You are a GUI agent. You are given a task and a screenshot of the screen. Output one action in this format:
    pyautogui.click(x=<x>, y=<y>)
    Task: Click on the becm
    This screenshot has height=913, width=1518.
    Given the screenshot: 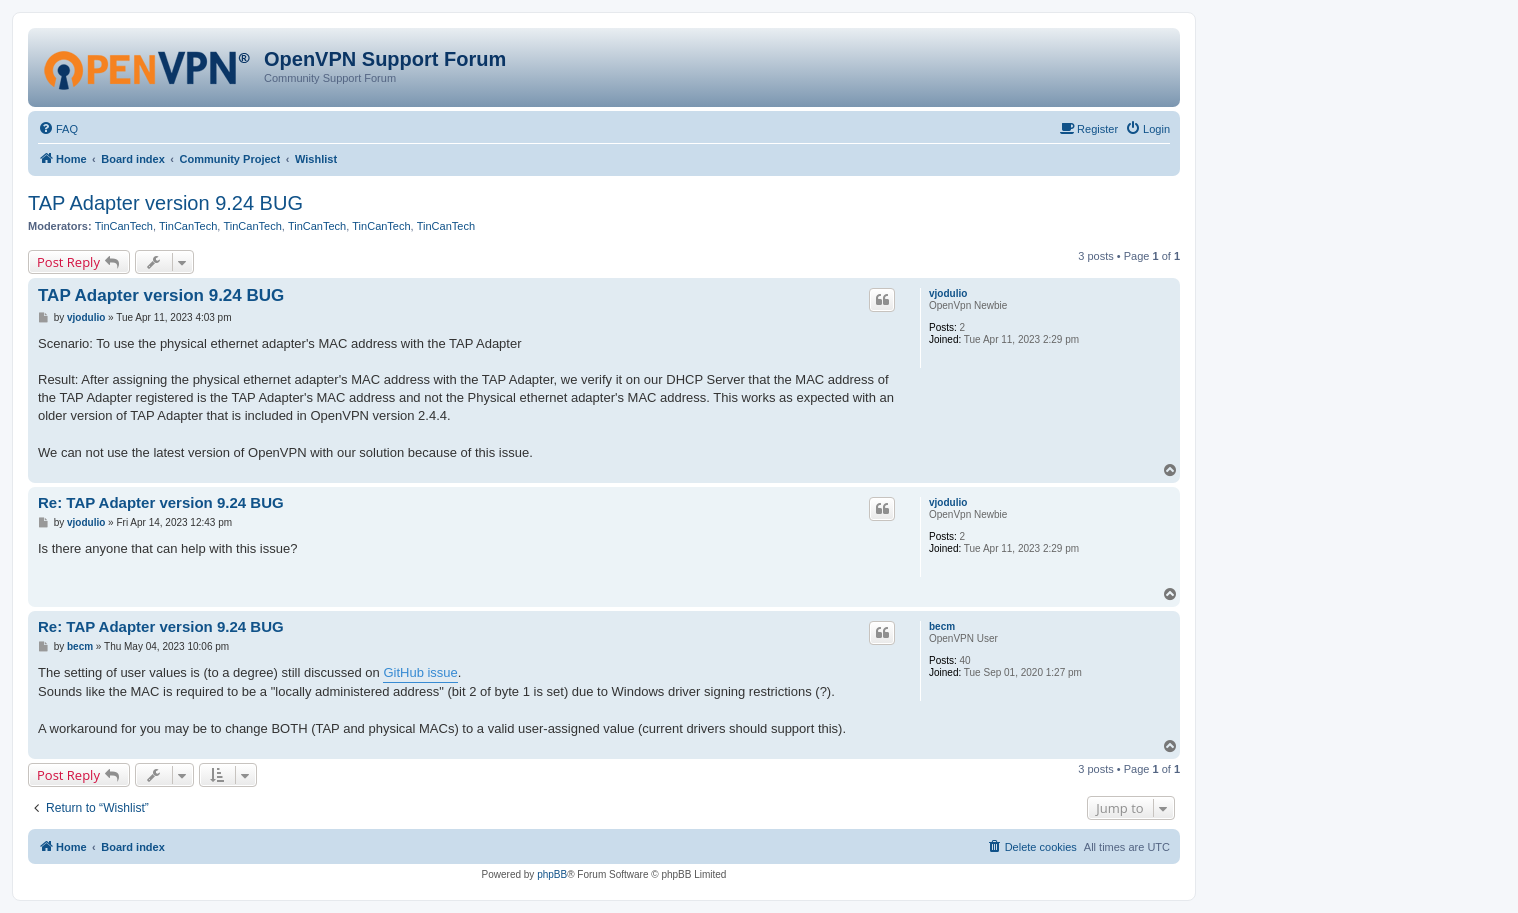 What is the action you would take?
    pyautogui.click(x=942, y=626)
    